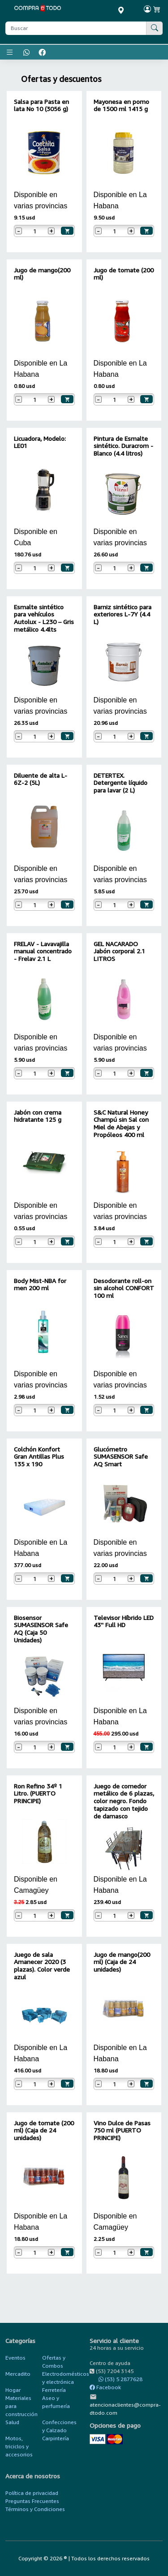 This screenshot has width=168, height=2576. Describe the element at coordinates (38, 1793) in the screenshot. I see `Ron Refino 34º 1 Litro. (PUERTO PRINCIPE)` at that location.